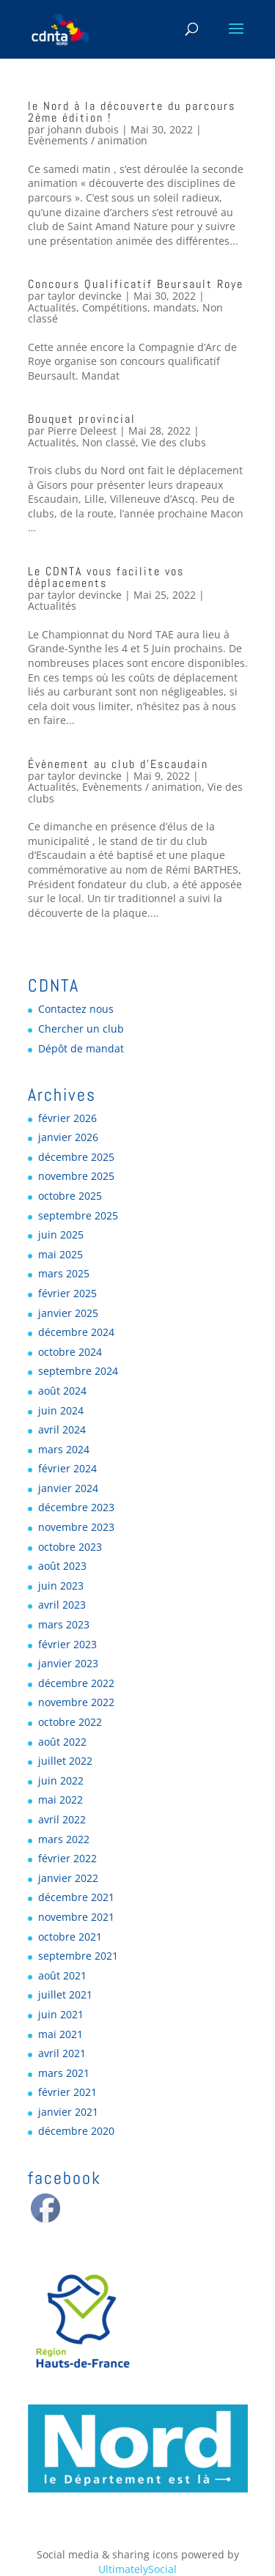 The height and width of the screenshot is (2576, 275). What do you see at coordinates (131, 111) in the screenshot?
I see `le Nord à la découverte du parcours 2ème édition !` at bounding box center [131, 111].